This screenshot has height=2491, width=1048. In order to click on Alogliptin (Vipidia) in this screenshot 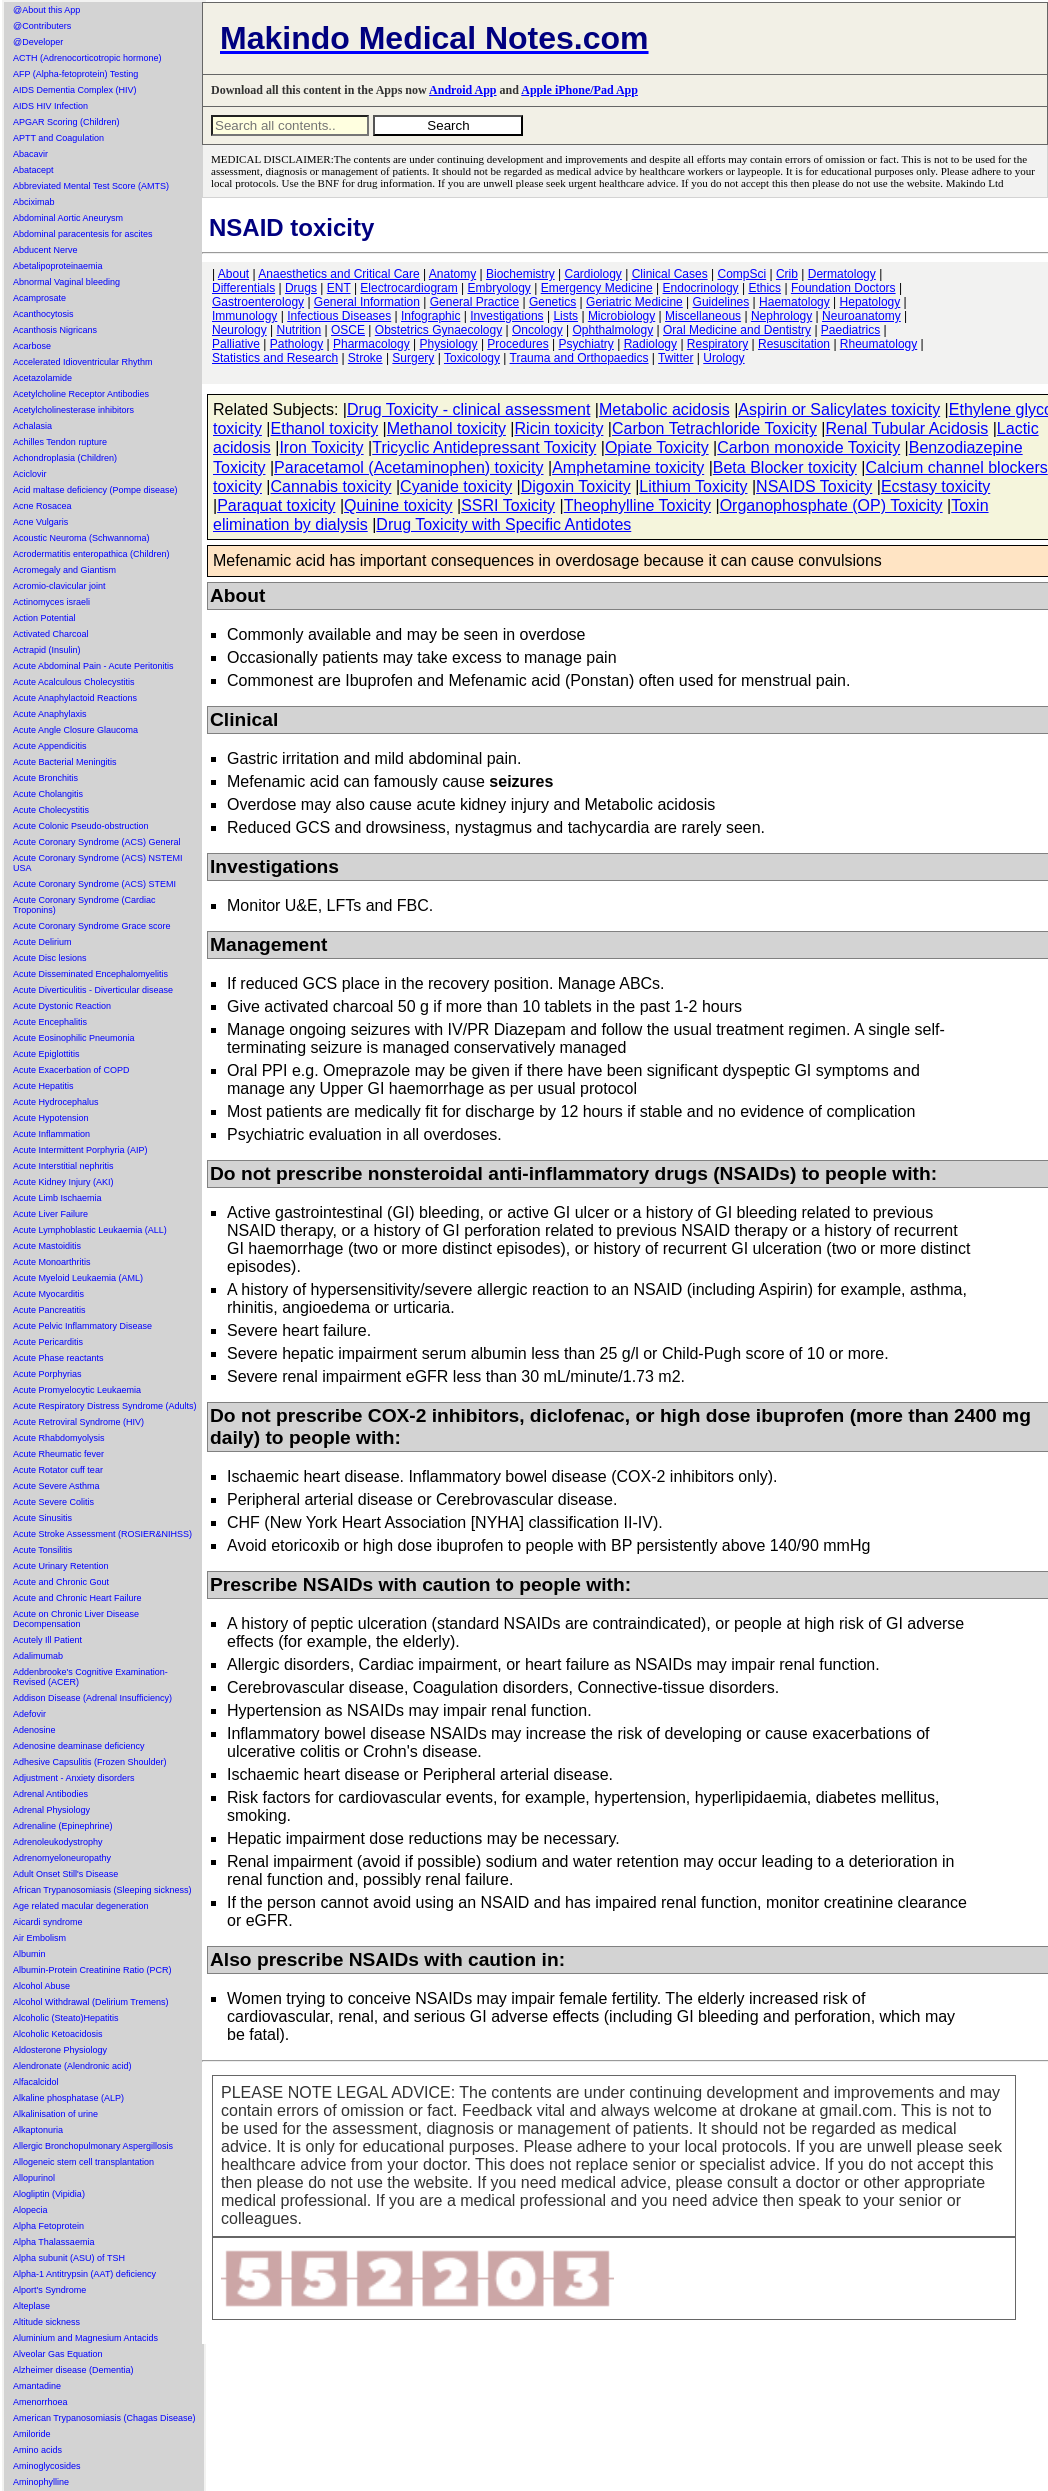, I will do `click(49, 2194)`.